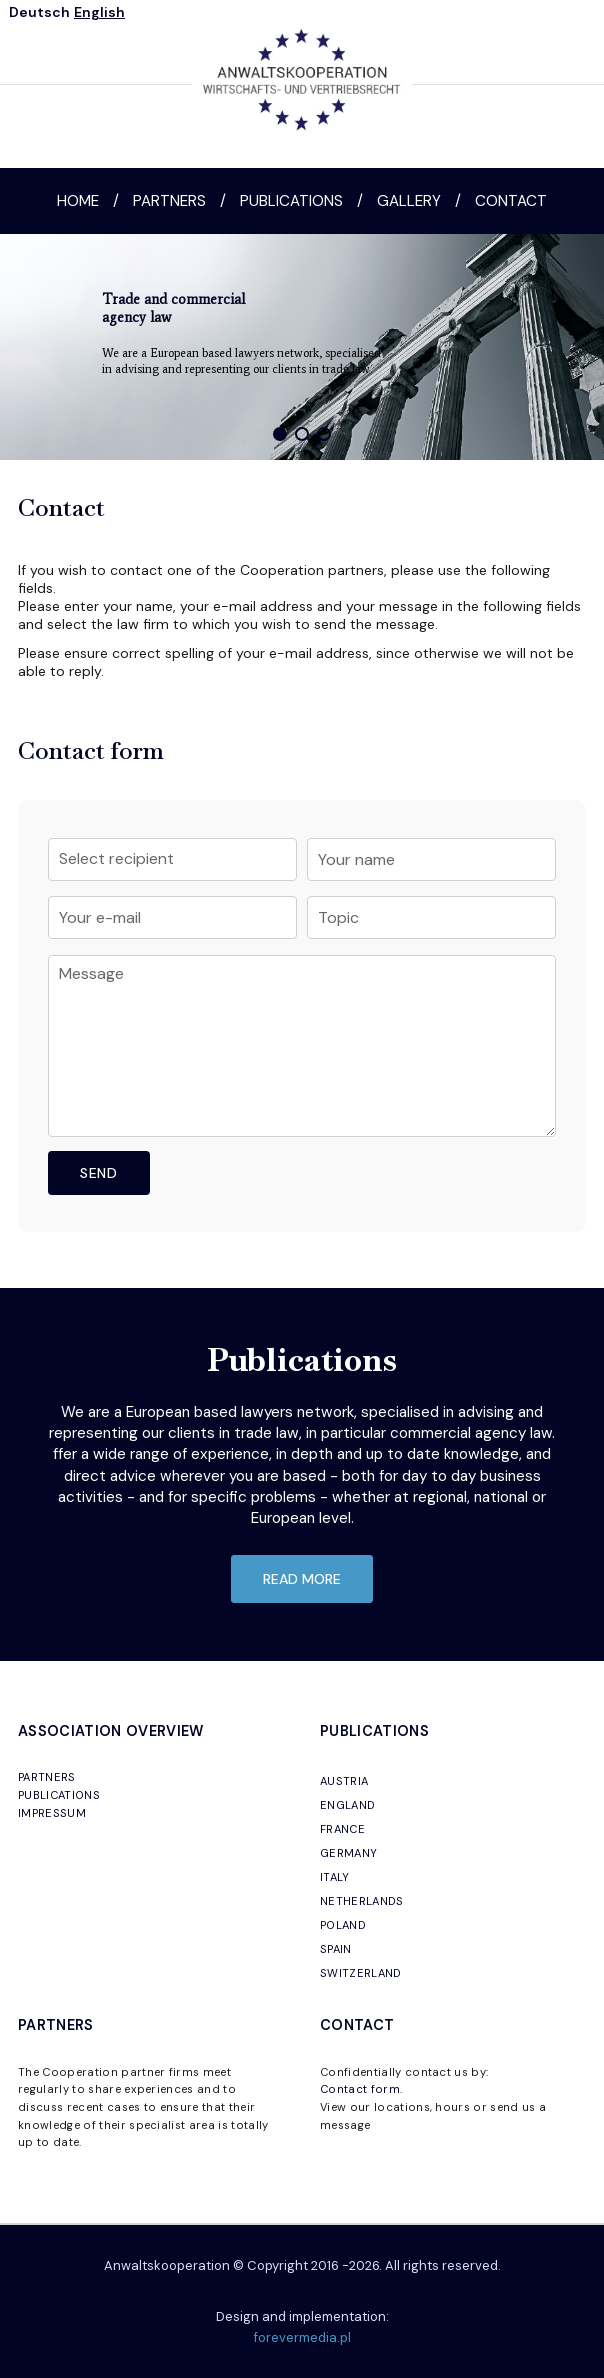 The width and height of the screenshot is (604, 2378). What do you see at coordinates (280, 434) in the screenshot?
I see `[button]` at bounding box center [280, 434].